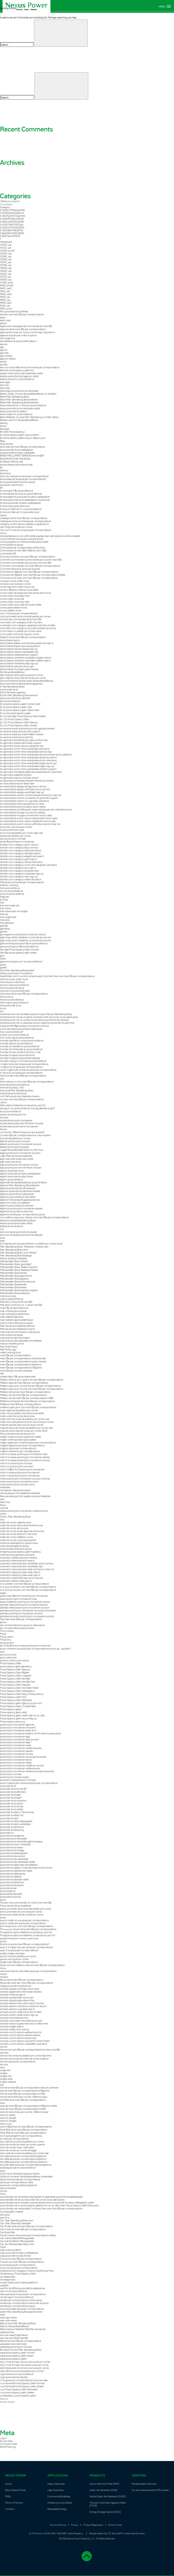 Image resolution: width=174 pixels, height=2576 pixels. What do you see at coordinates (28, 769) in the screenshot?
I see `en+germany+north-rhine-westphalia+iserlohn support` at bounding box center [28, 769].